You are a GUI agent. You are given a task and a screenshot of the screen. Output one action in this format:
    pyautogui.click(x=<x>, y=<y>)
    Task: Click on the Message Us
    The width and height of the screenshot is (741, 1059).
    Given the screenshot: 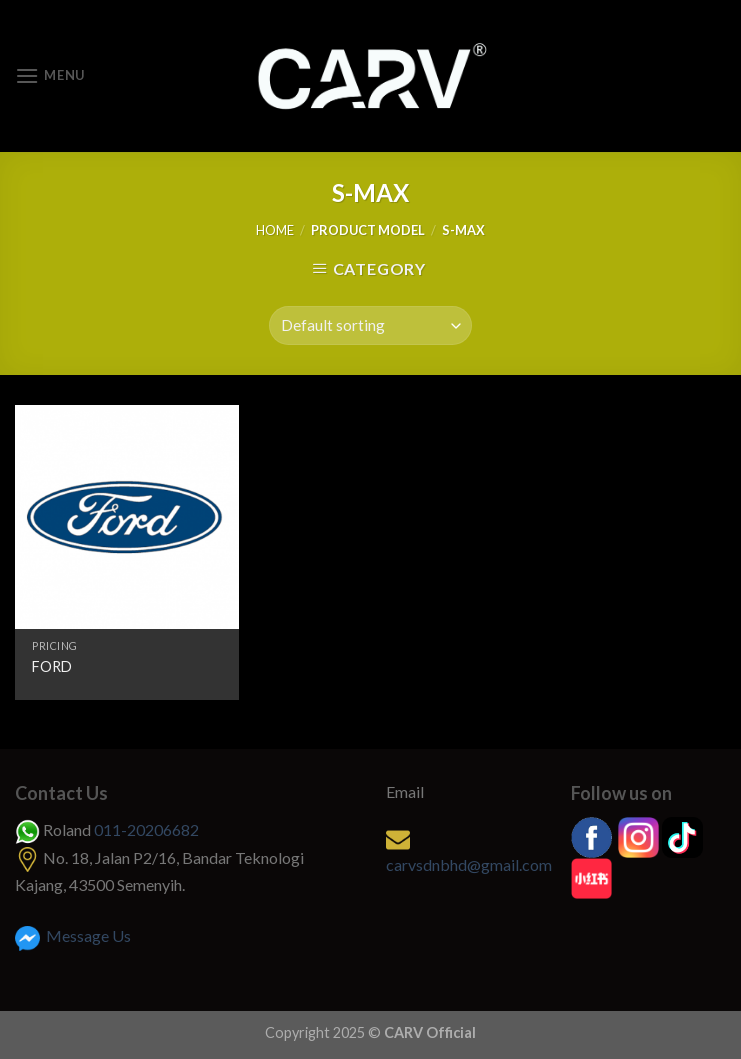 What is the action you would take?
    pyautogui.click(x=73, y=935)
    